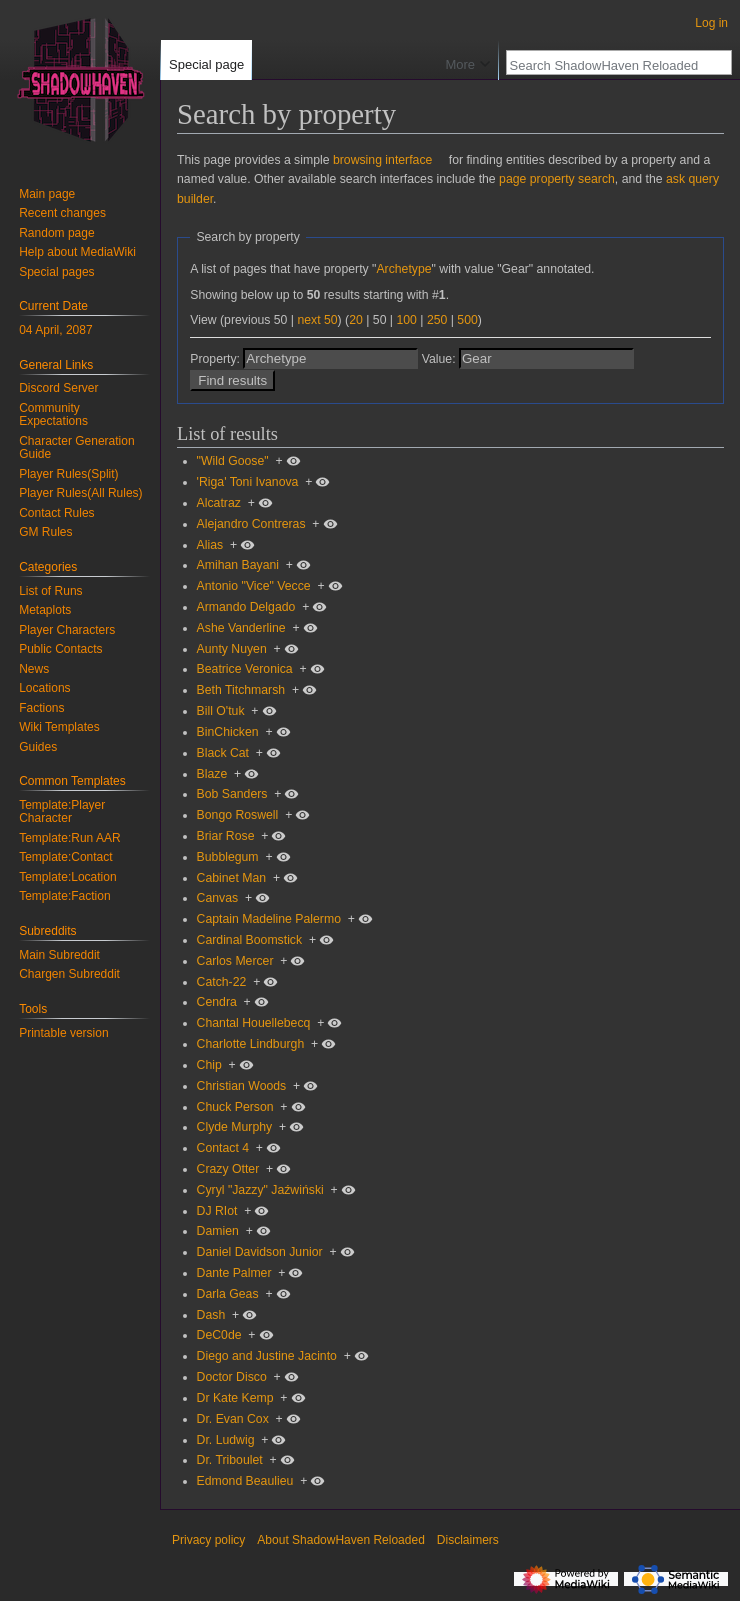  Describe the element at coordinates (254, 1023) in the screenshot. I see `Chantal Houellebecq` at that location.